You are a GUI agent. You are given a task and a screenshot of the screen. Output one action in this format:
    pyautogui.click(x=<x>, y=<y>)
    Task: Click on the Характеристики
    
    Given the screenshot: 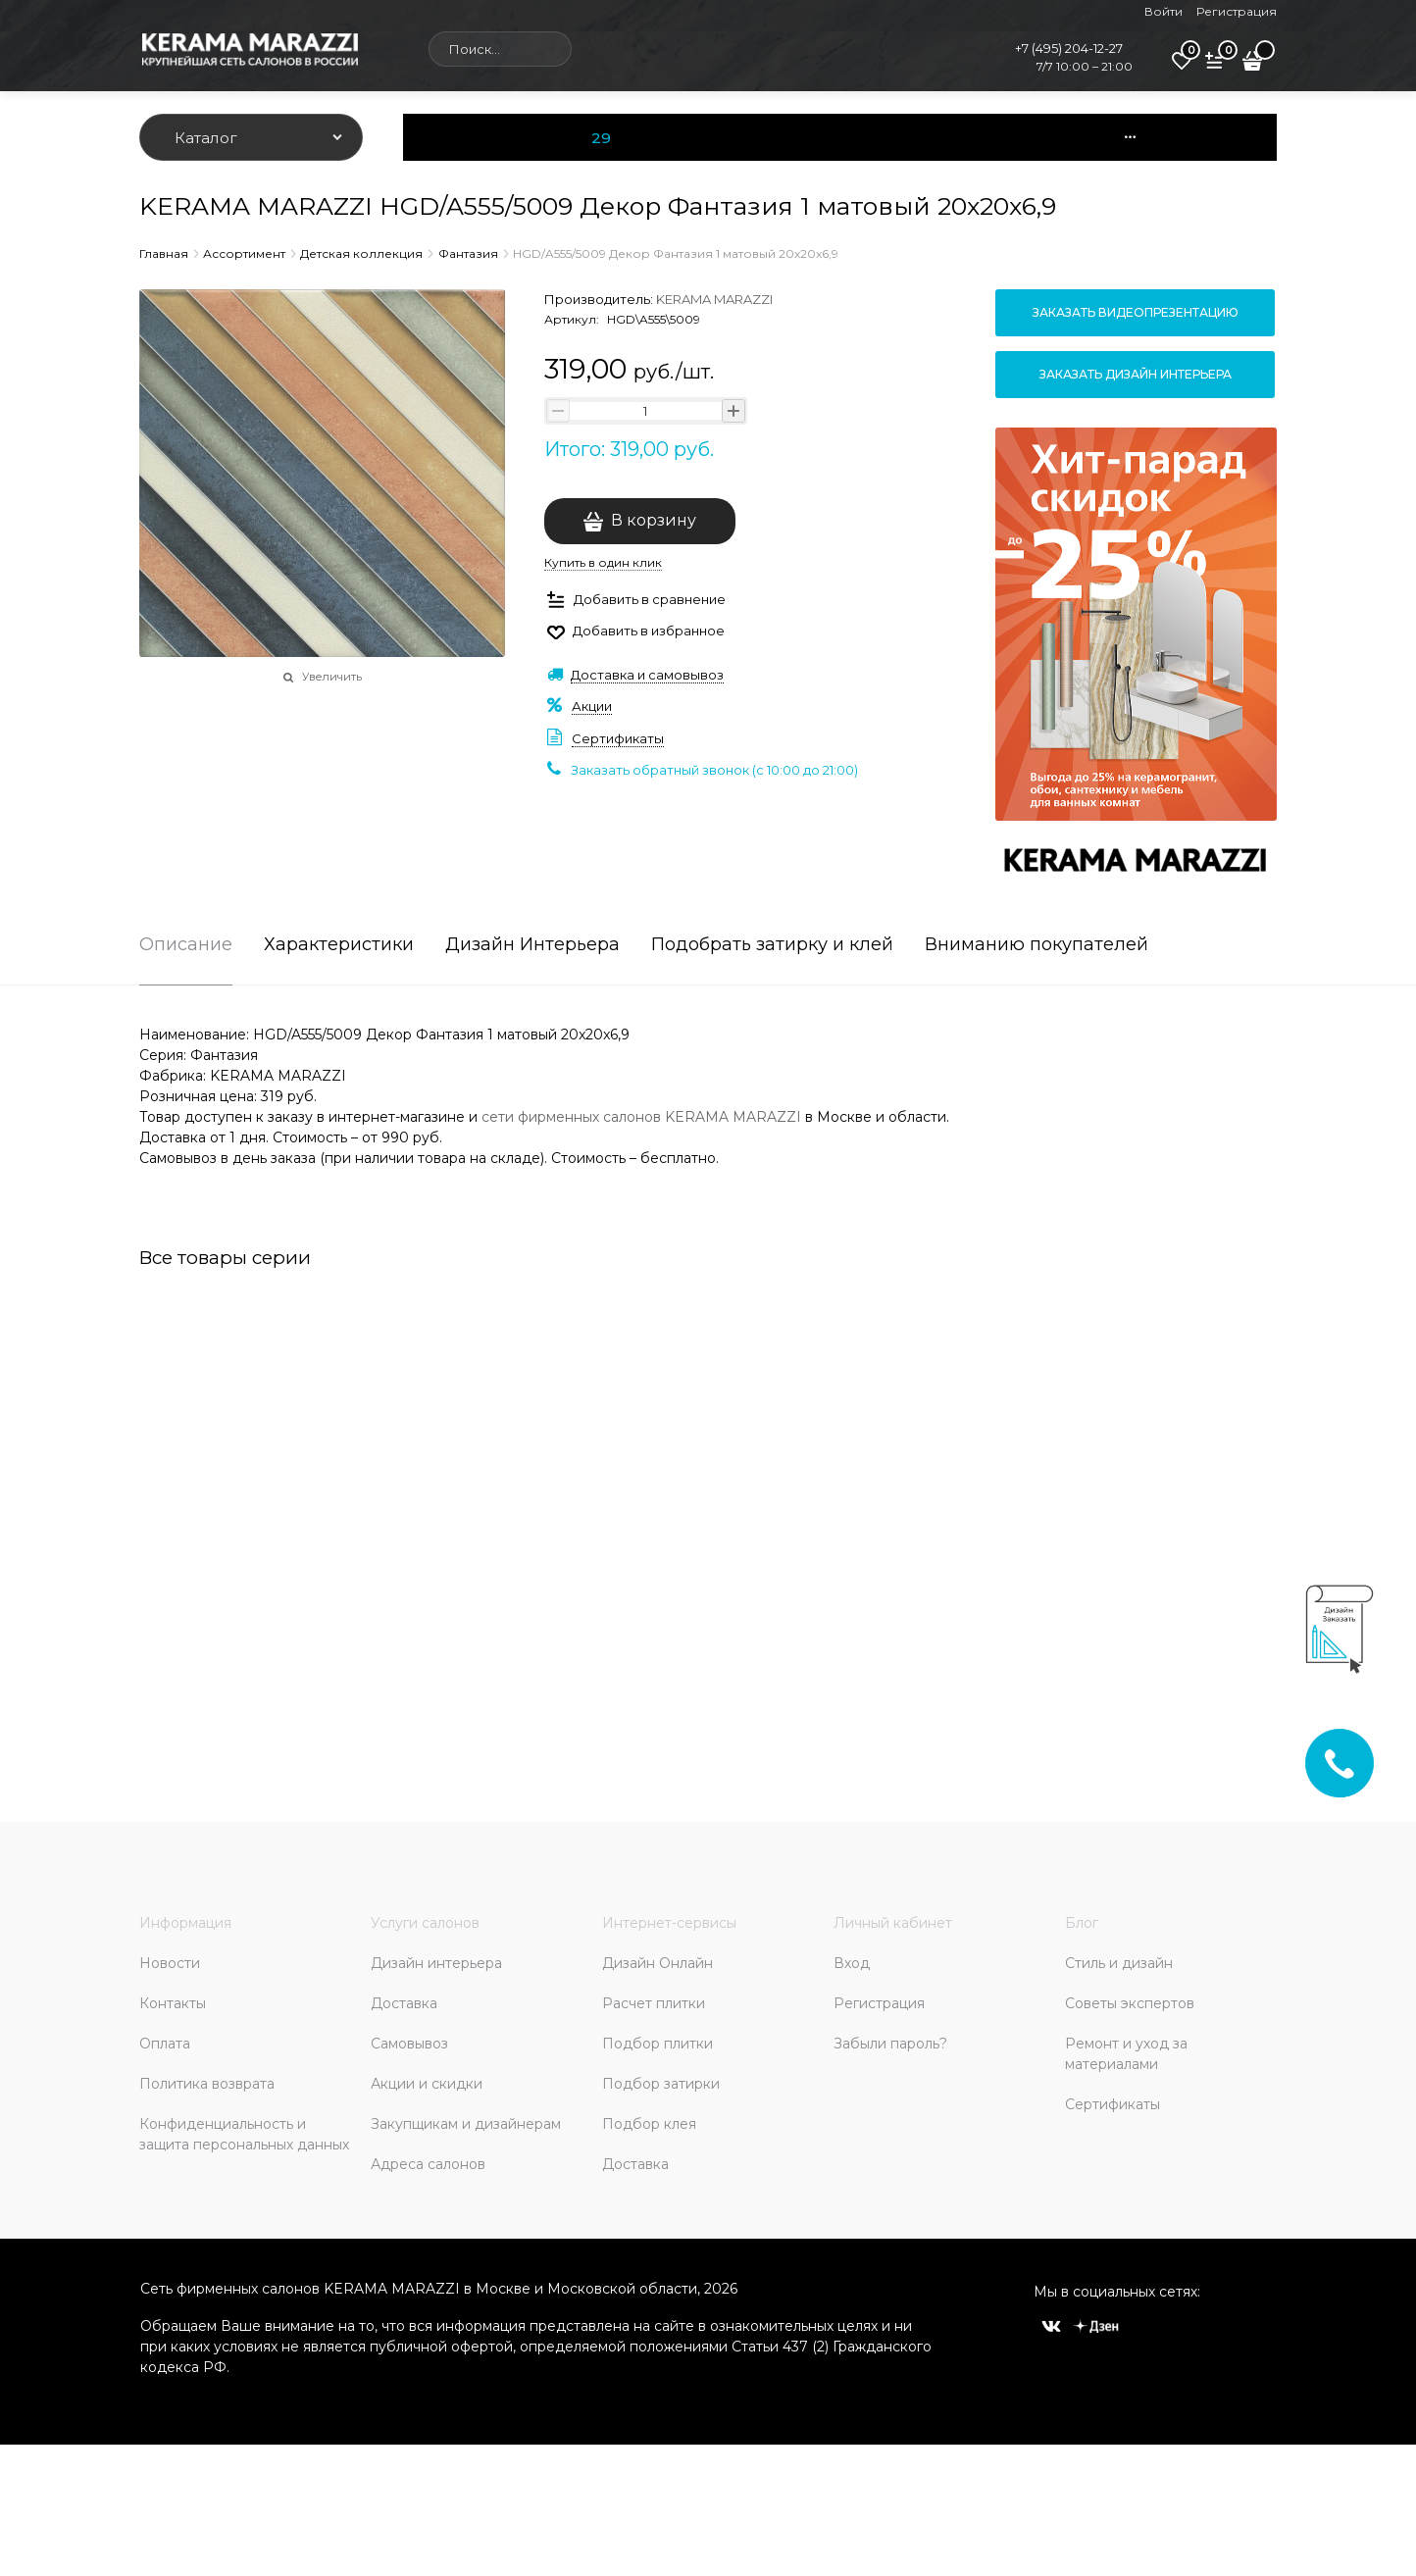 What is the action you would take?
    pyautogui.click(x=339, y=945)
    